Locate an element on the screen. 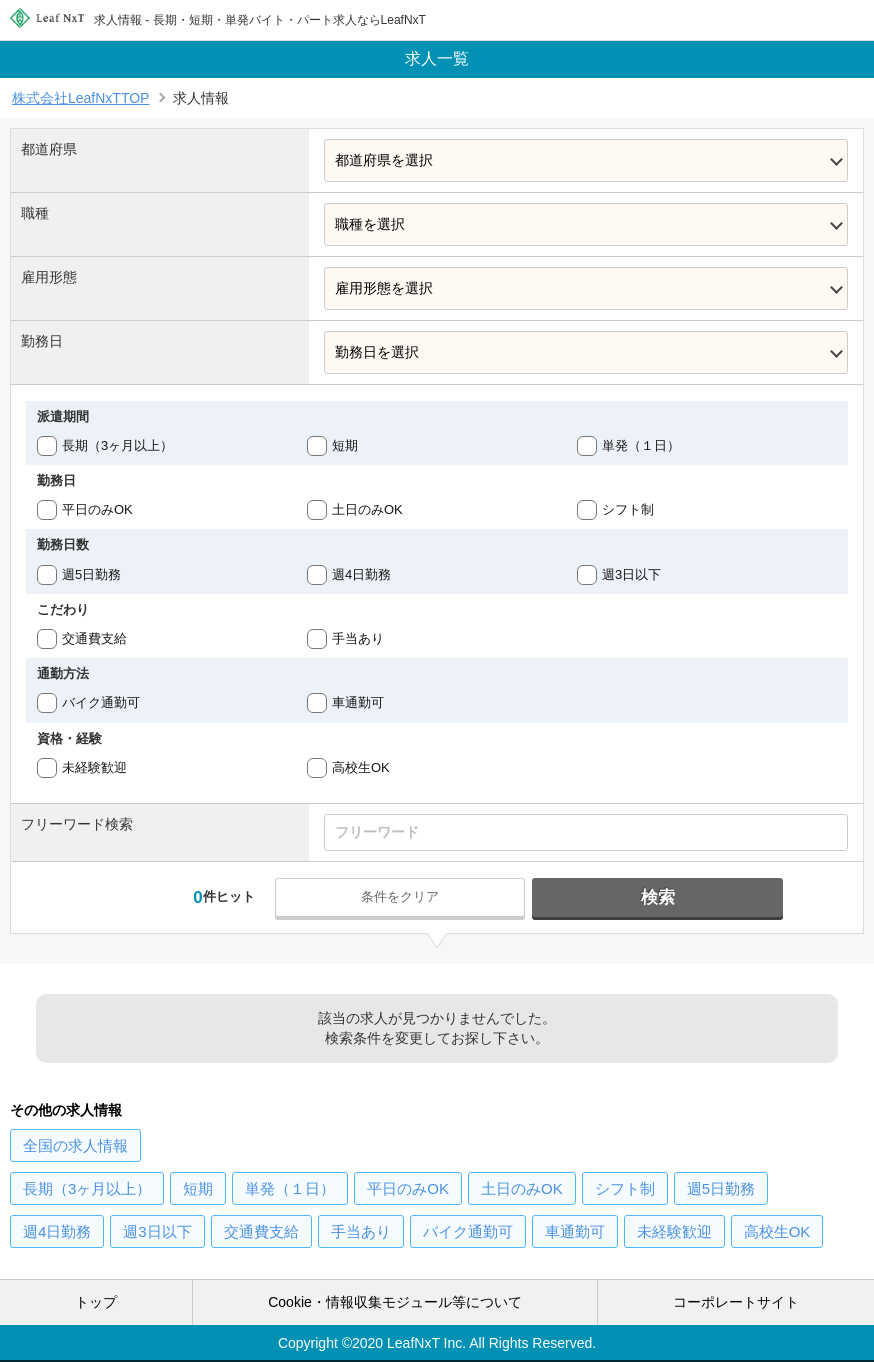 The width and height of the screenshot is (874, 1362). シフト制 is located at coordinates (628, 509).